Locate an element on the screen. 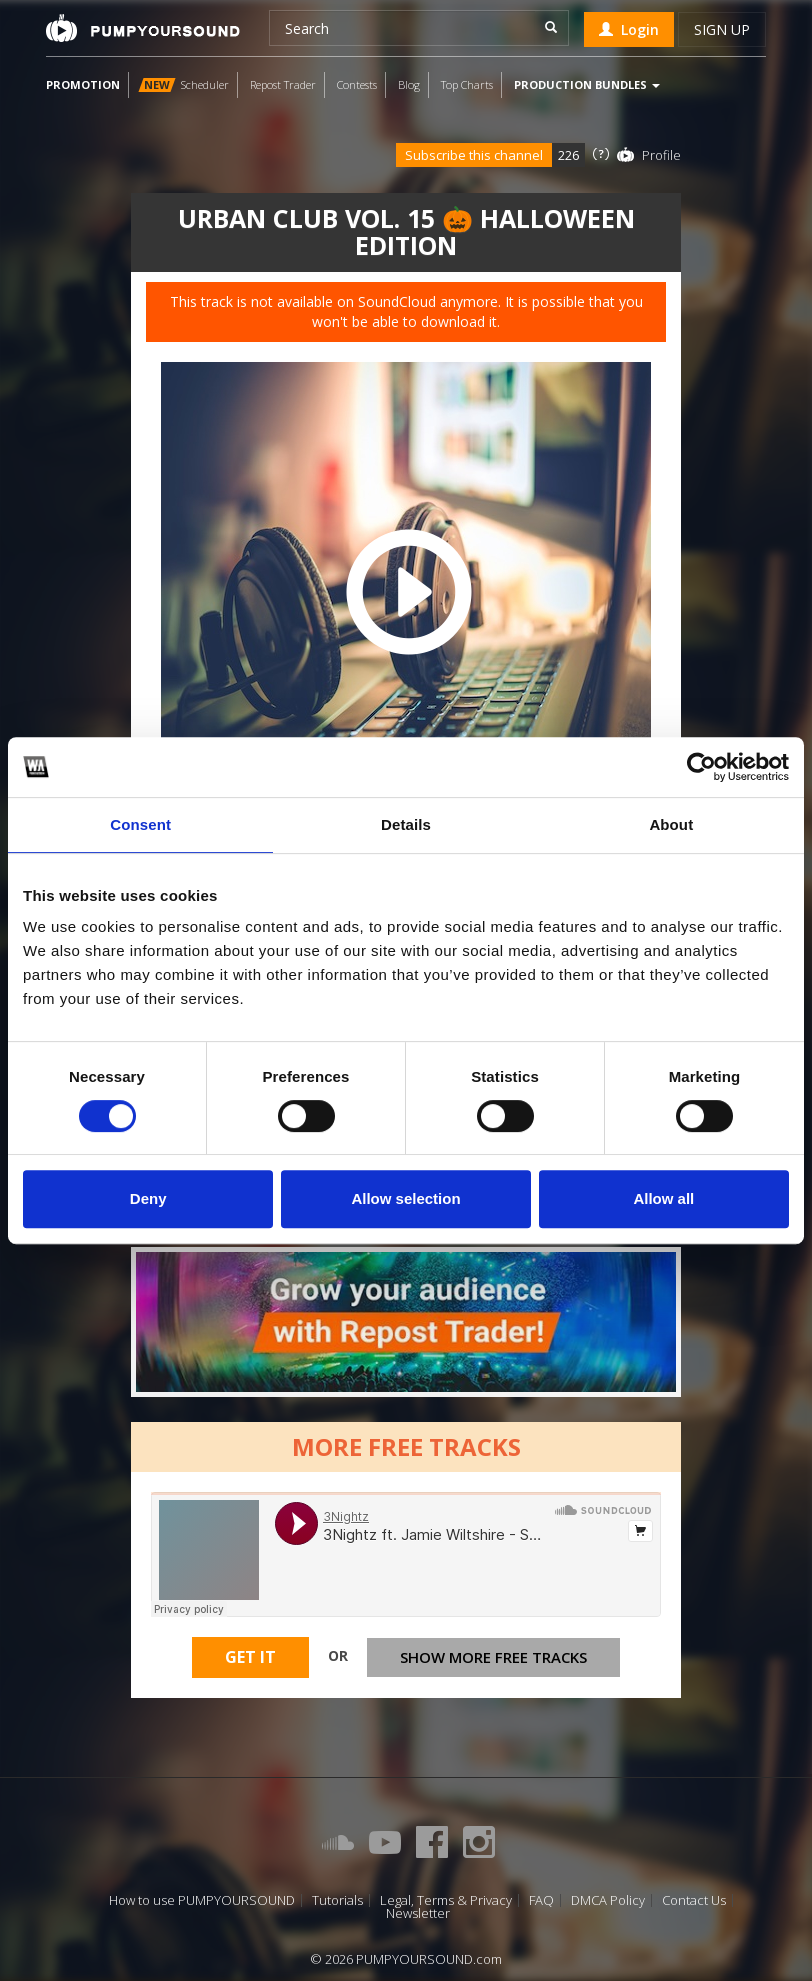 The image size is (812, 1981). Details [tab] is located at coordinates (406, 824).